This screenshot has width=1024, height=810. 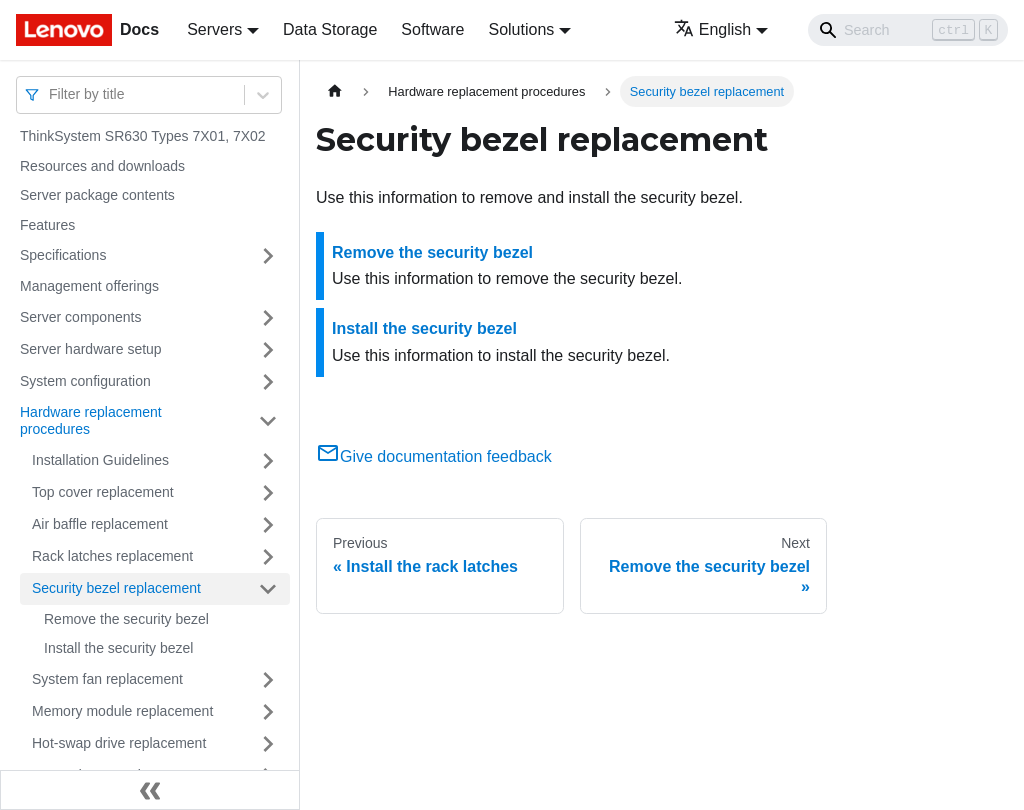 What do you see at coordinates (432, 29) in the screenshot?
I see `Software` at bounding box center [432, 29].